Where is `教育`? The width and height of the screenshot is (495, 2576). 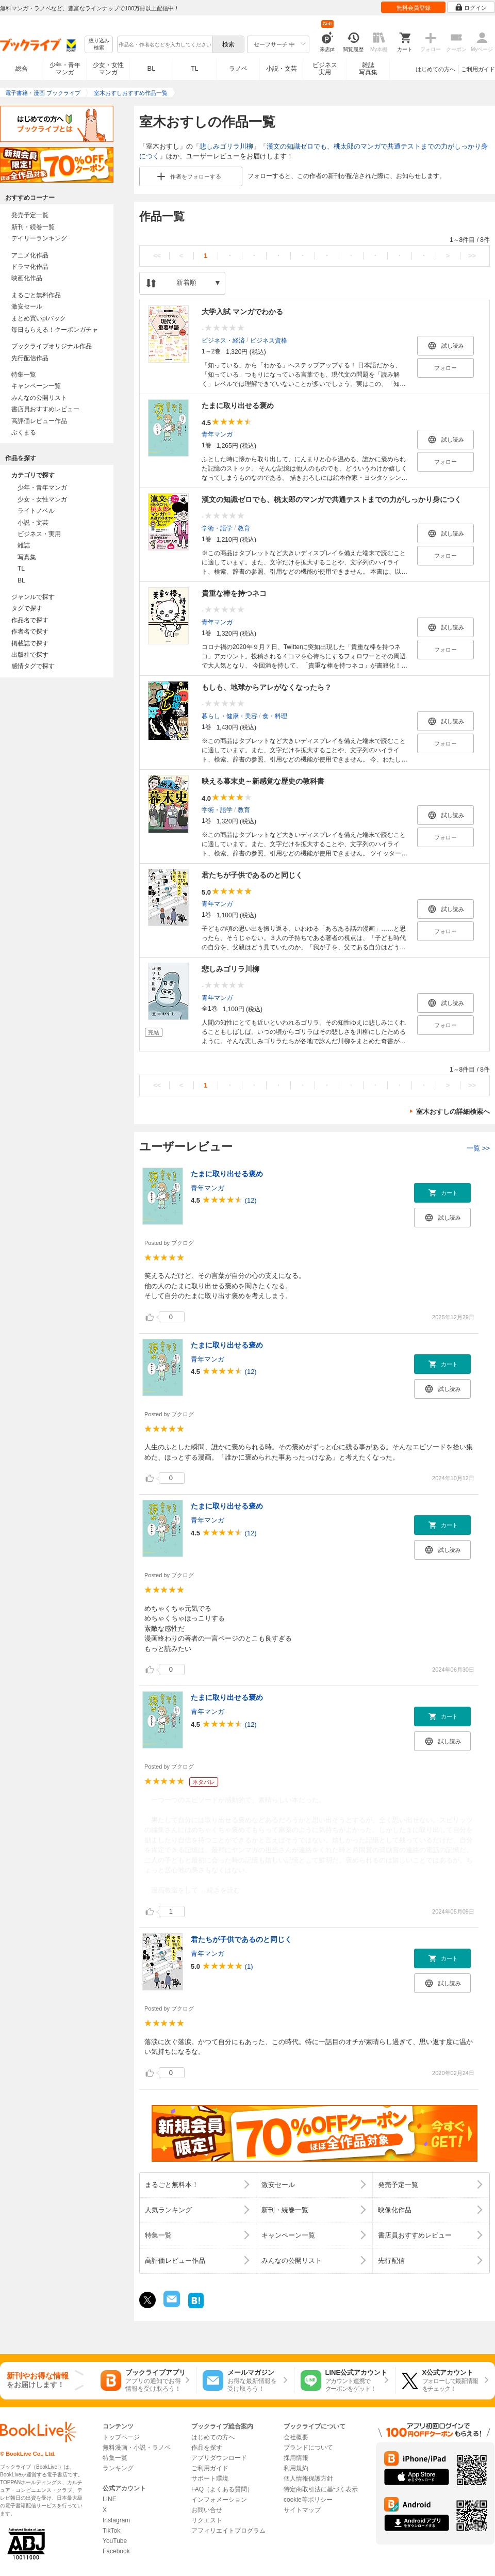 教育 is located at coordinates (244, 527).